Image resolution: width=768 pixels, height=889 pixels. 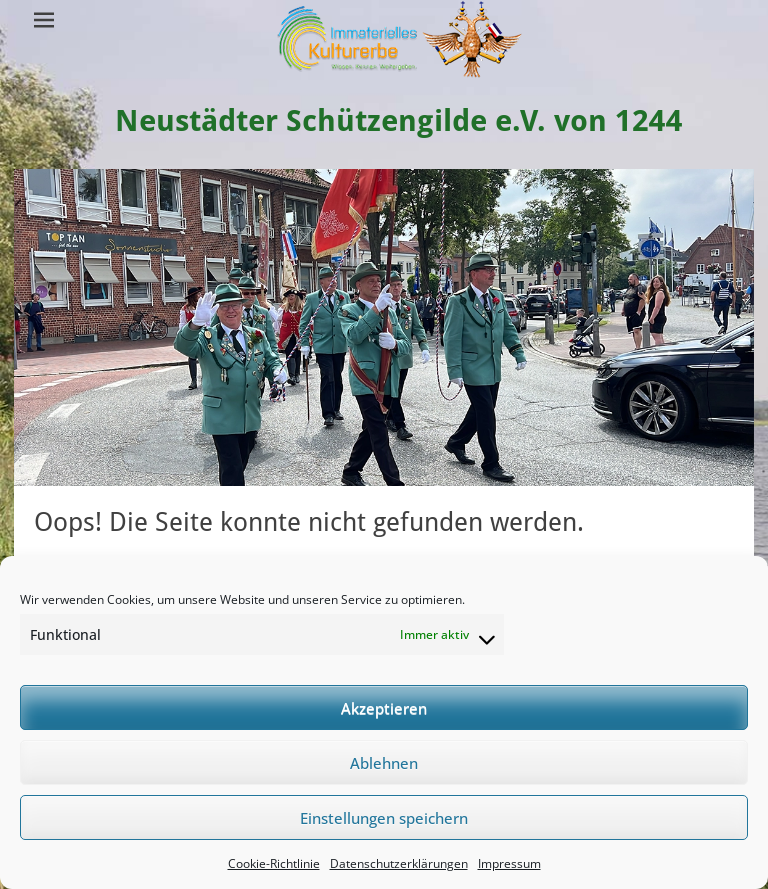 I want to click on Neustädter Schützengilde e.V. von 1244, so click(x=399, y=120).